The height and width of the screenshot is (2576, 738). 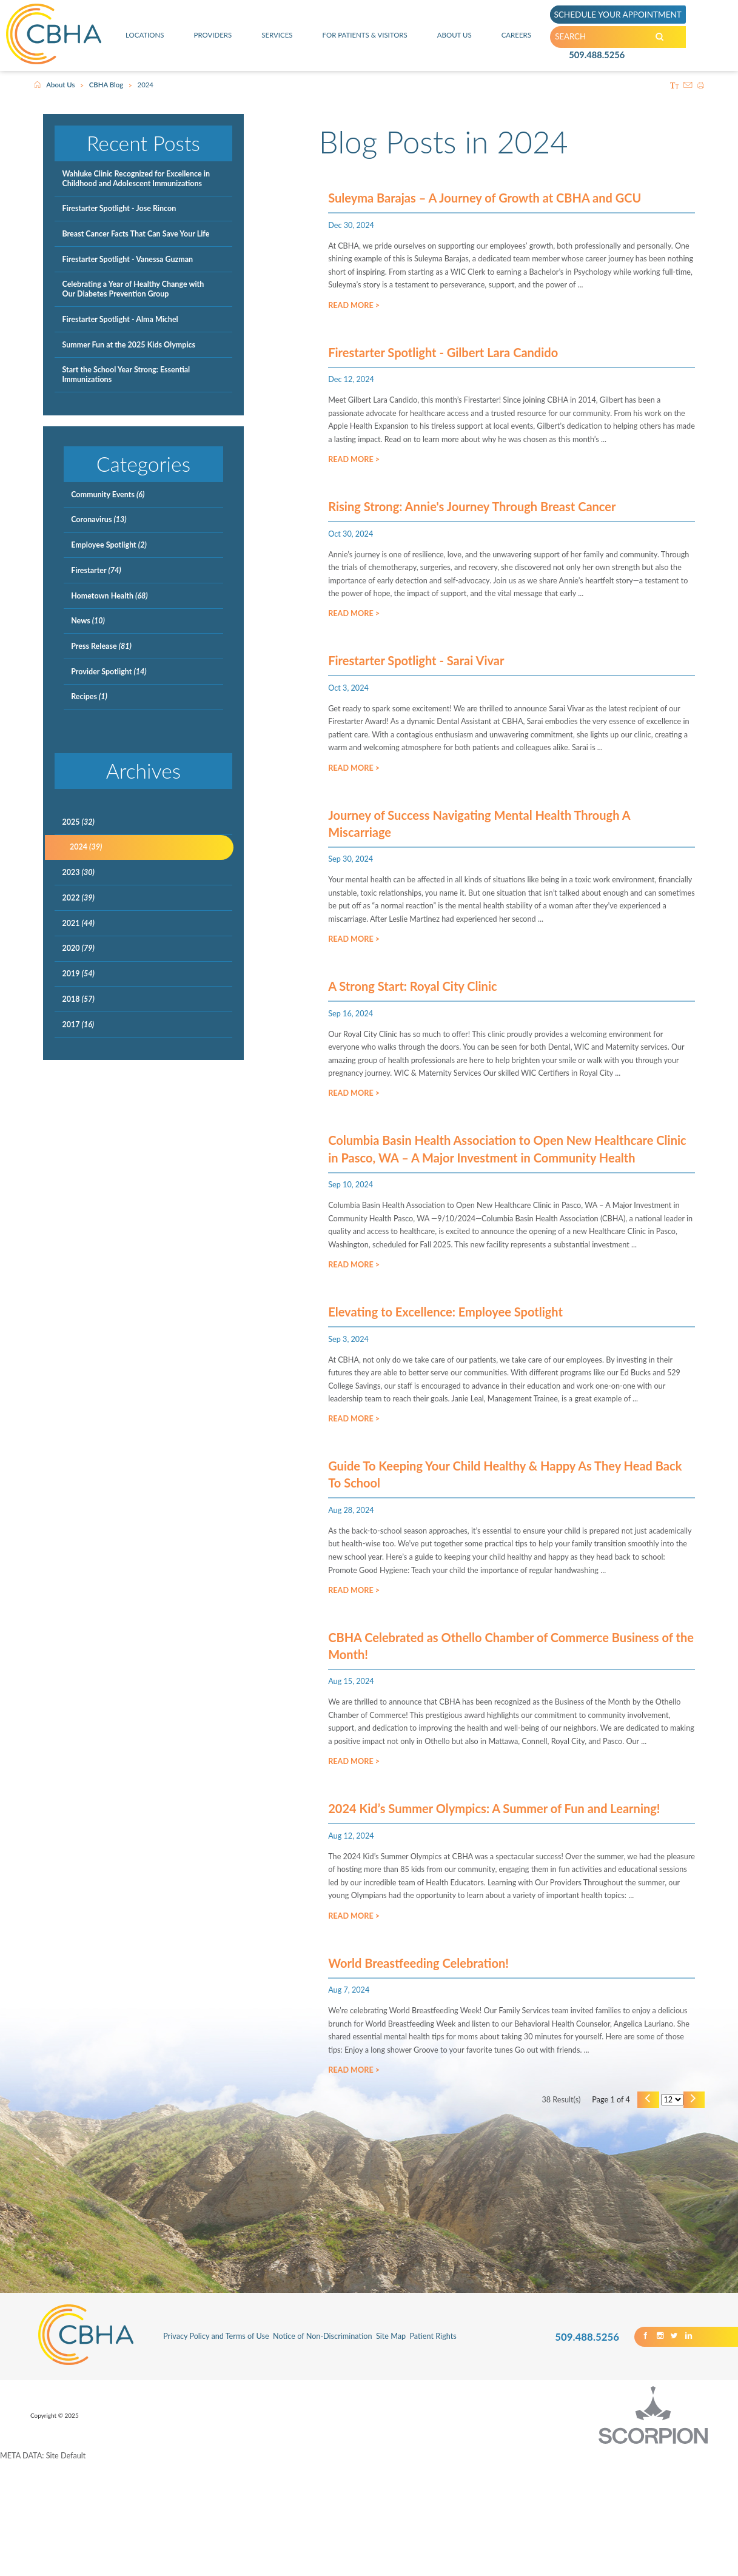 I want to click on 2021, so click(x=78, y=923).